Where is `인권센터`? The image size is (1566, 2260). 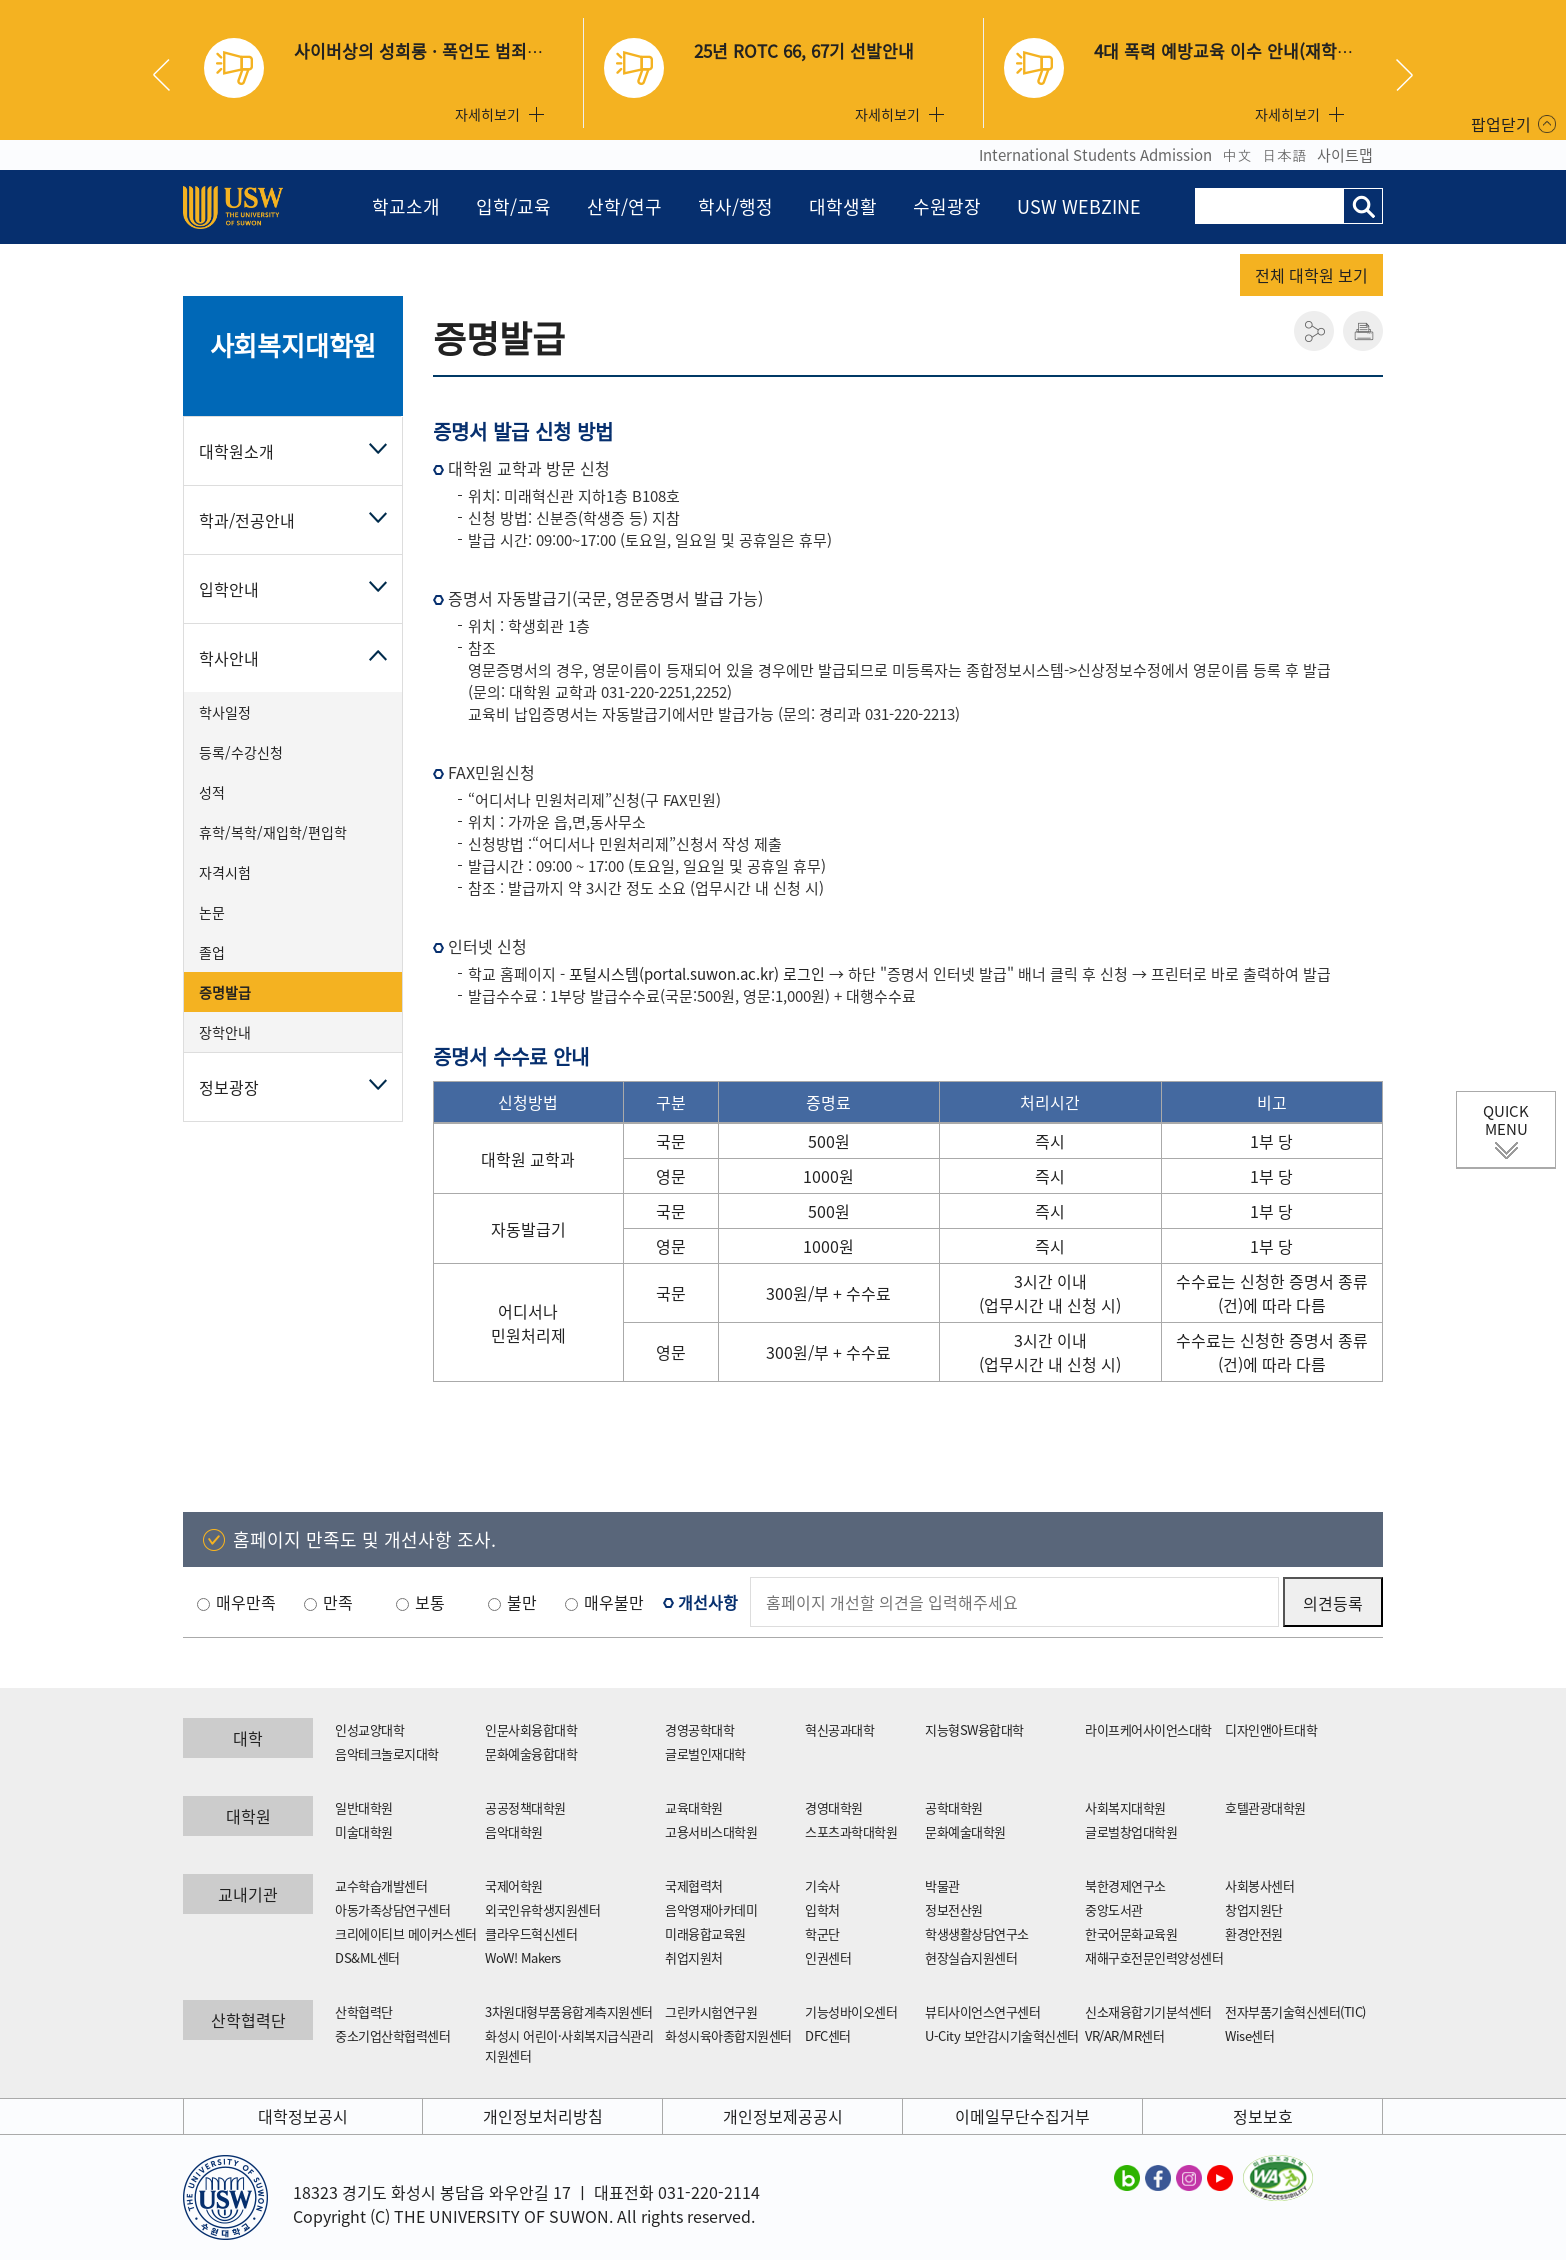 인권센터 is located at coordinates (828, 1957).